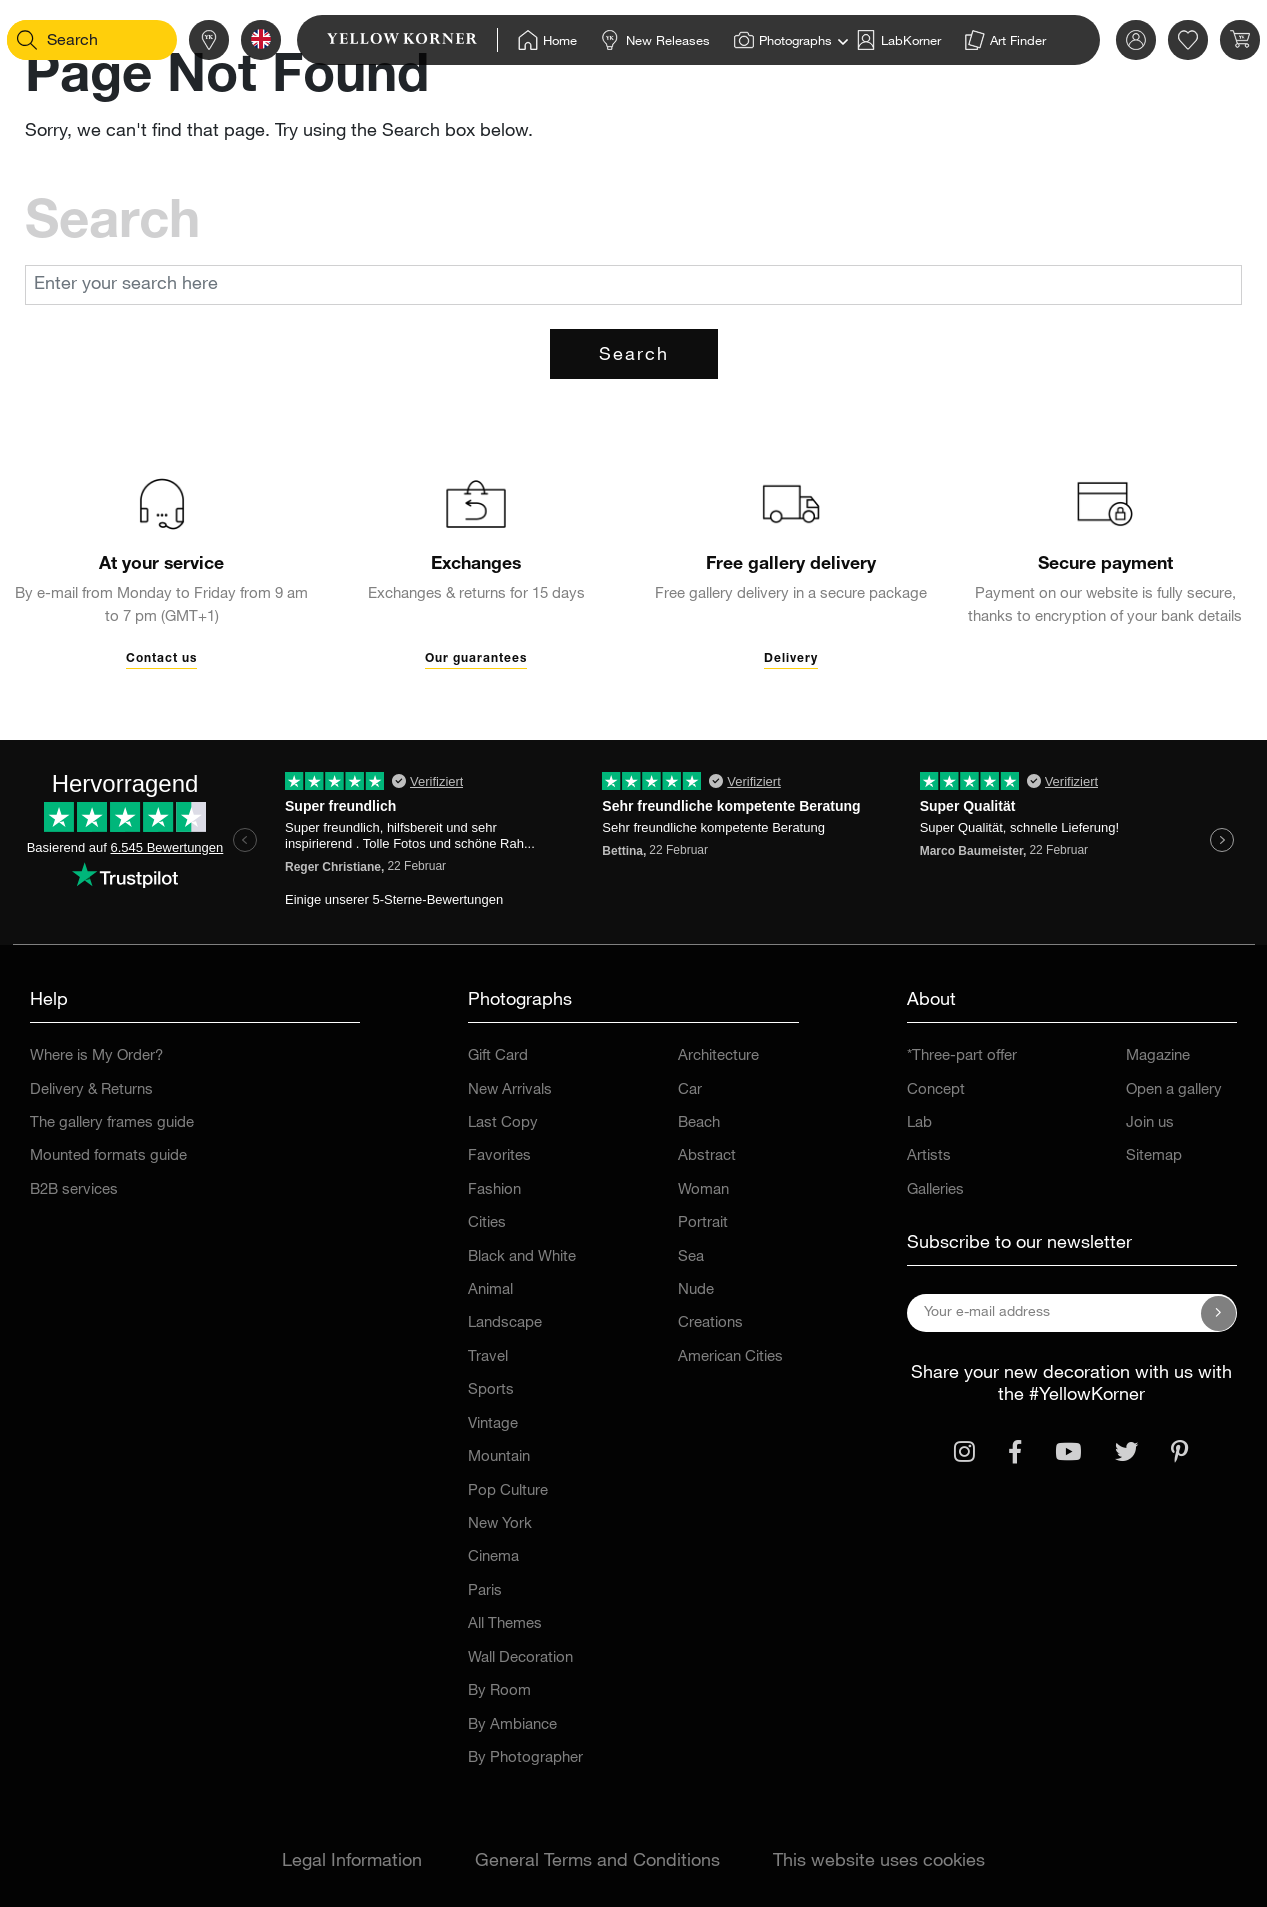 The image size is (1267, 1907). Describe the element at coordinates (499, 1691) in the screenshot. I see `By Room` at that location.